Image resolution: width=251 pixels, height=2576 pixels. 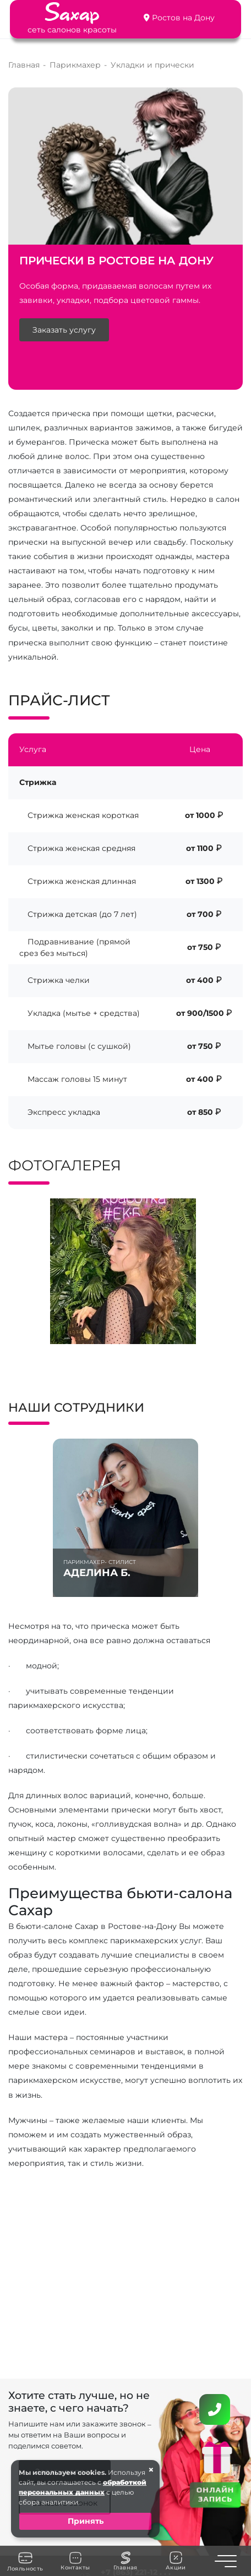 I want to click on [button], so click(x=43, y=1354).